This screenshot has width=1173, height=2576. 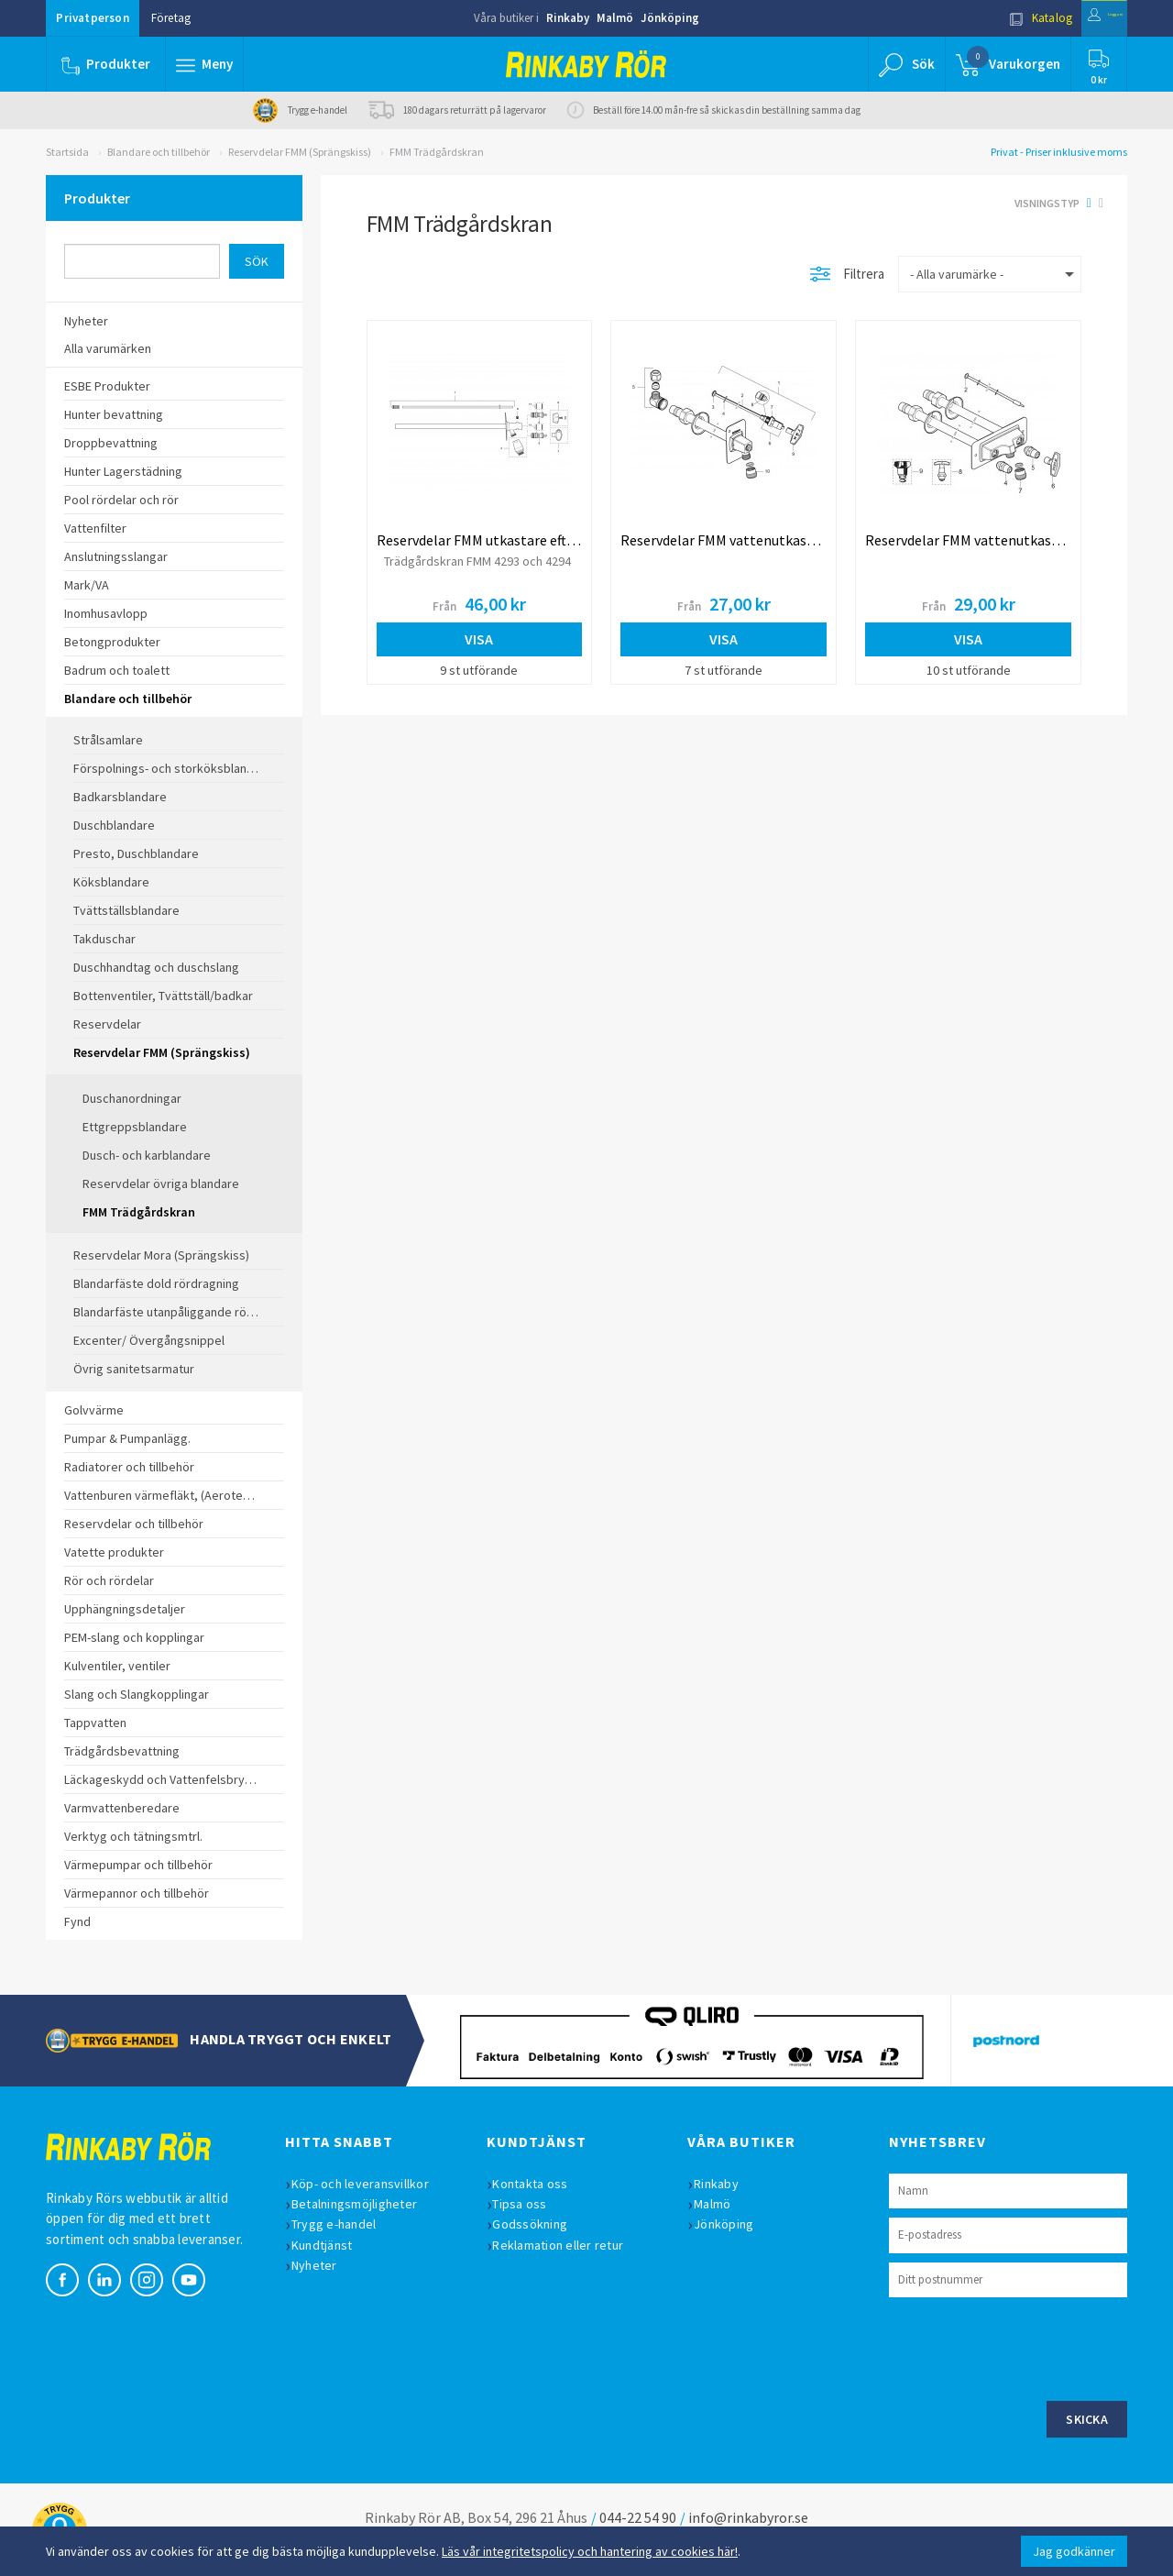 I want to click on Jönköping, so click(x=670, y=18).